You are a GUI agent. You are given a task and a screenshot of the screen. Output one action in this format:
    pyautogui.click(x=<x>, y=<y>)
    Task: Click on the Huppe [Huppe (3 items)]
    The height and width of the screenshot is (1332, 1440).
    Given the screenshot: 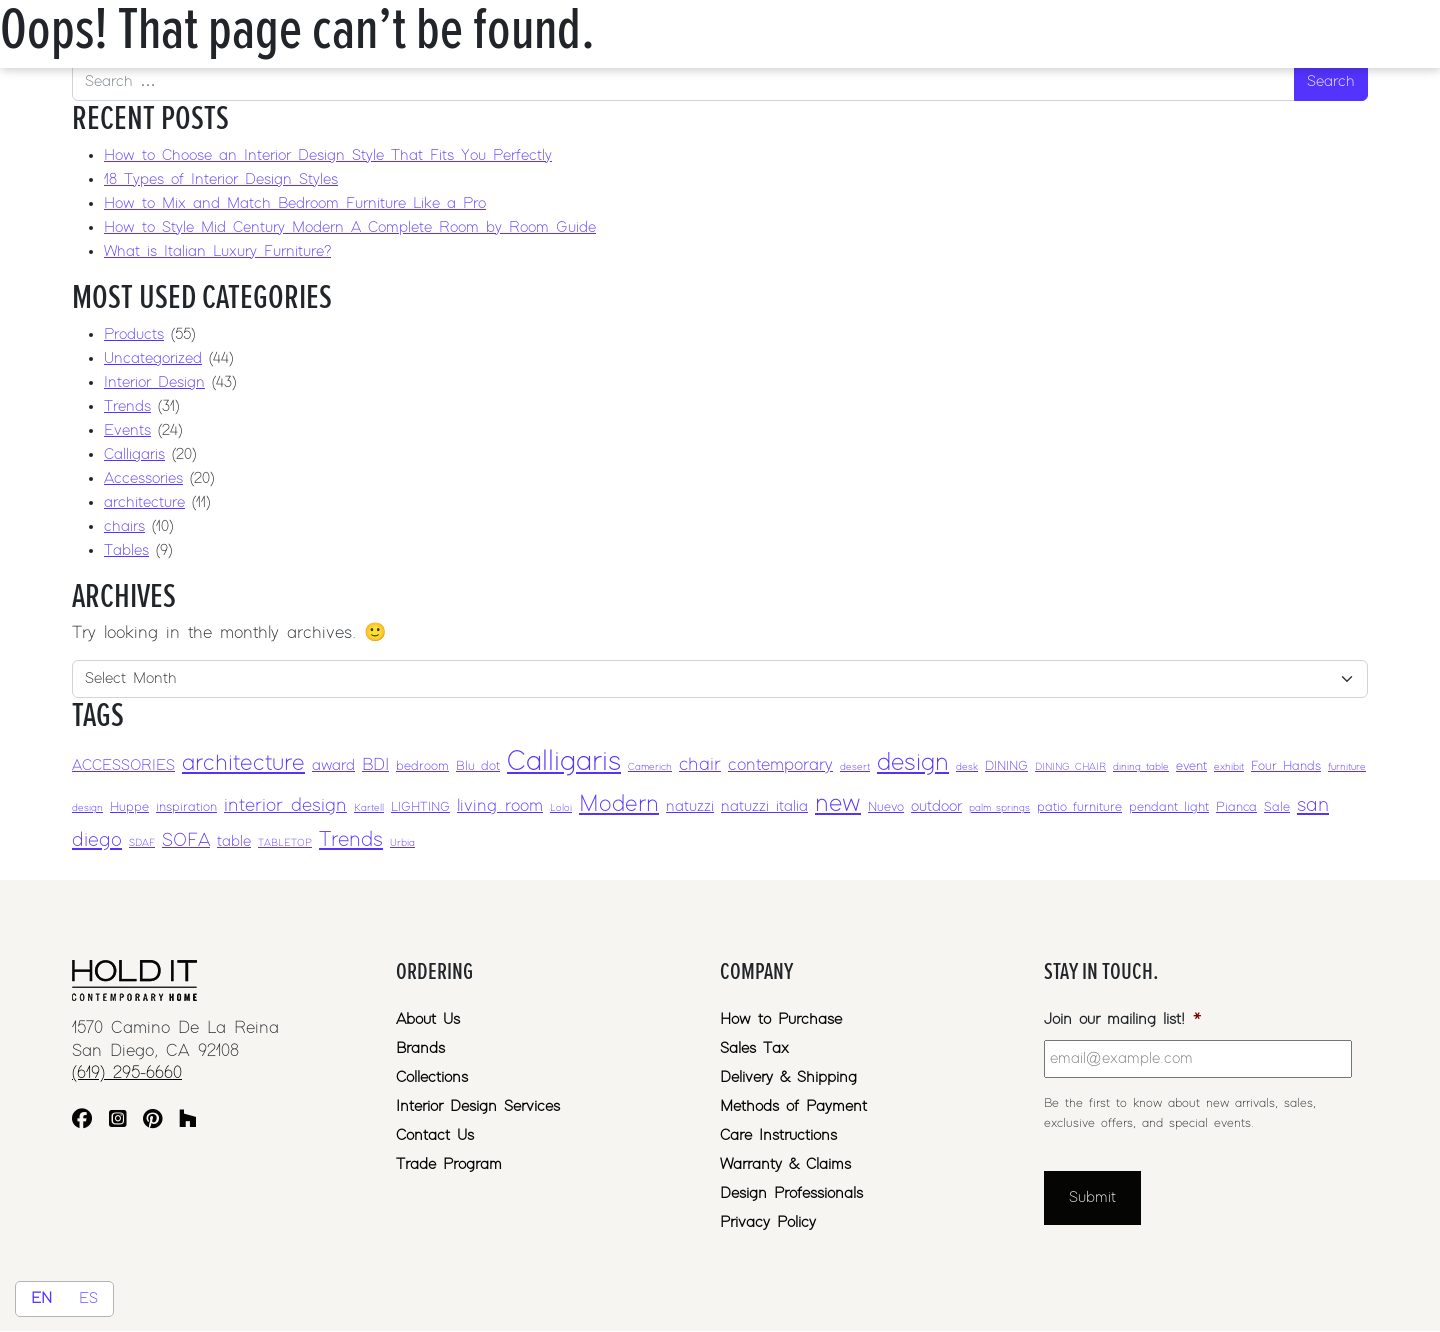 What is the action you would take?
    pyautogui.click(x=129, y=807)
    